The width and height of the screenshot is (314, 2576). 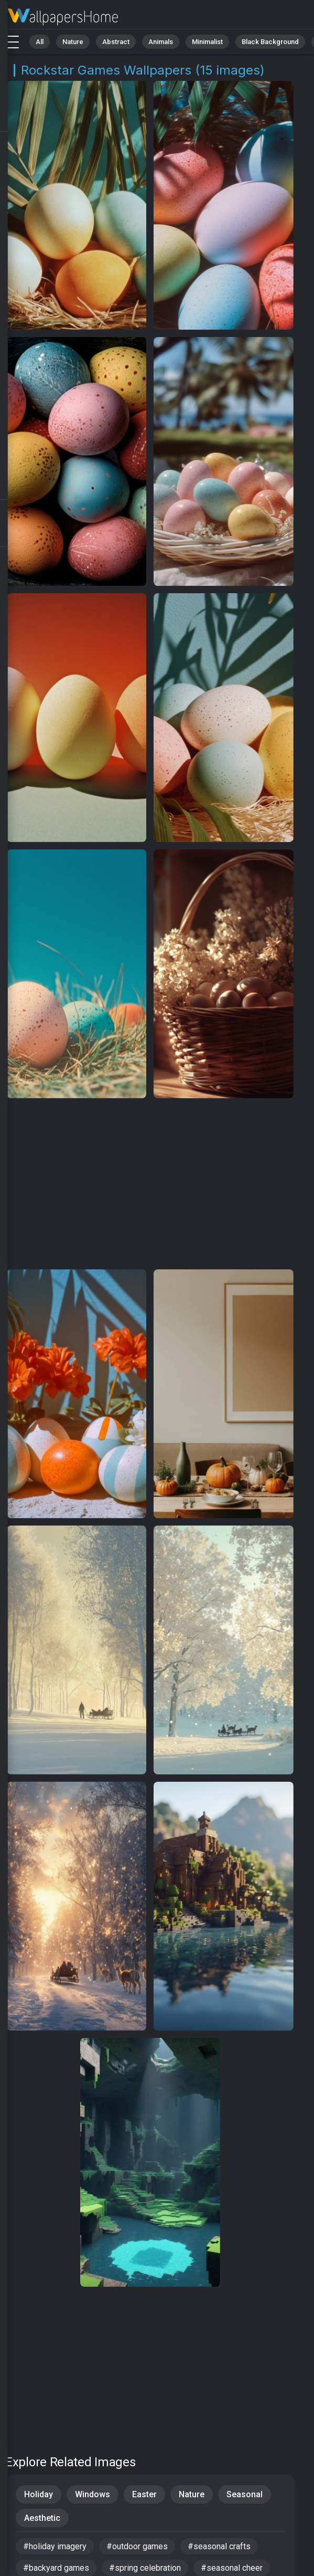 What do you see at coordinates (160, 42) in the screenshot?
I see `Animals` at bounding box center [160, 42].